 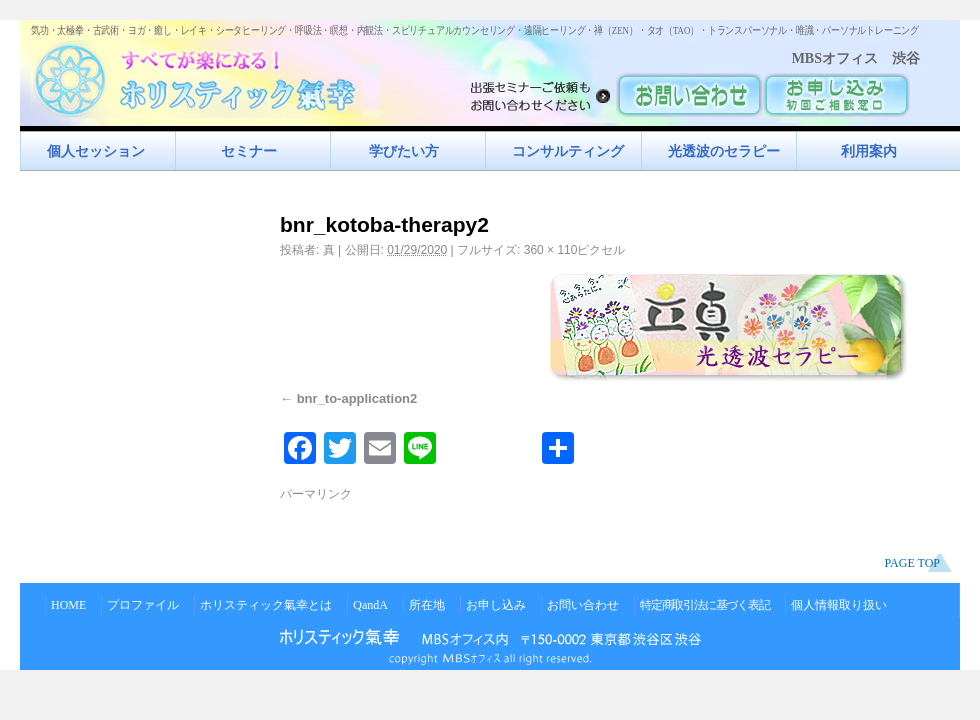 I want to click on PAGE TOP, so click(x=912, y=563).